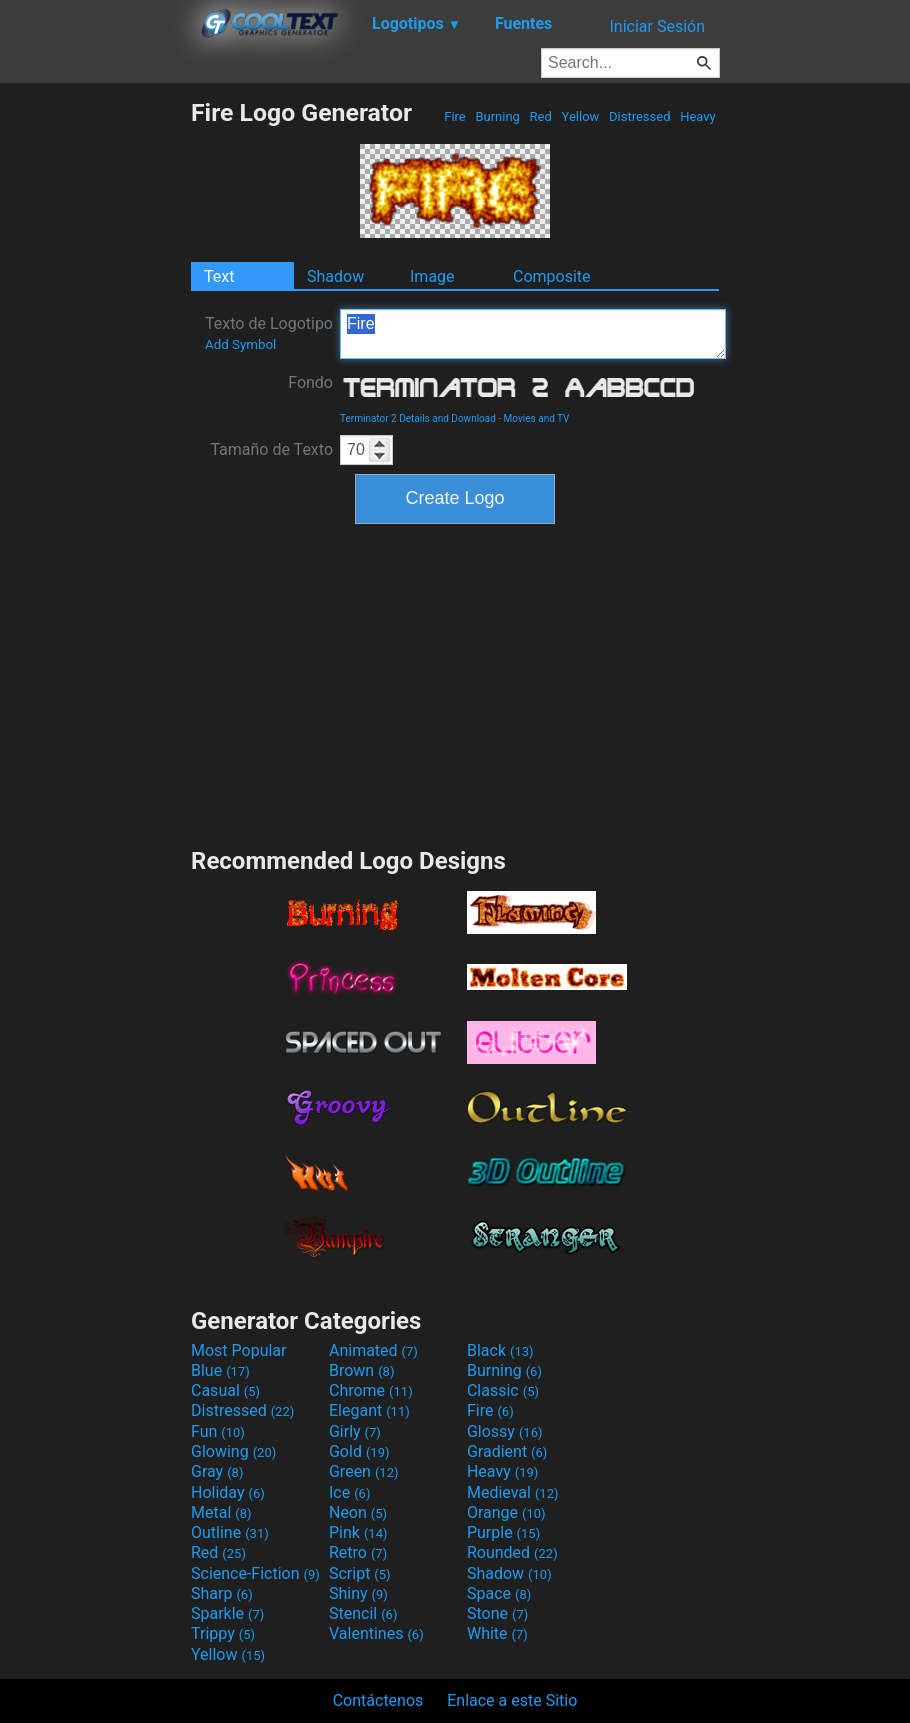  I want to click on Movies and TV, so click(537, 418).